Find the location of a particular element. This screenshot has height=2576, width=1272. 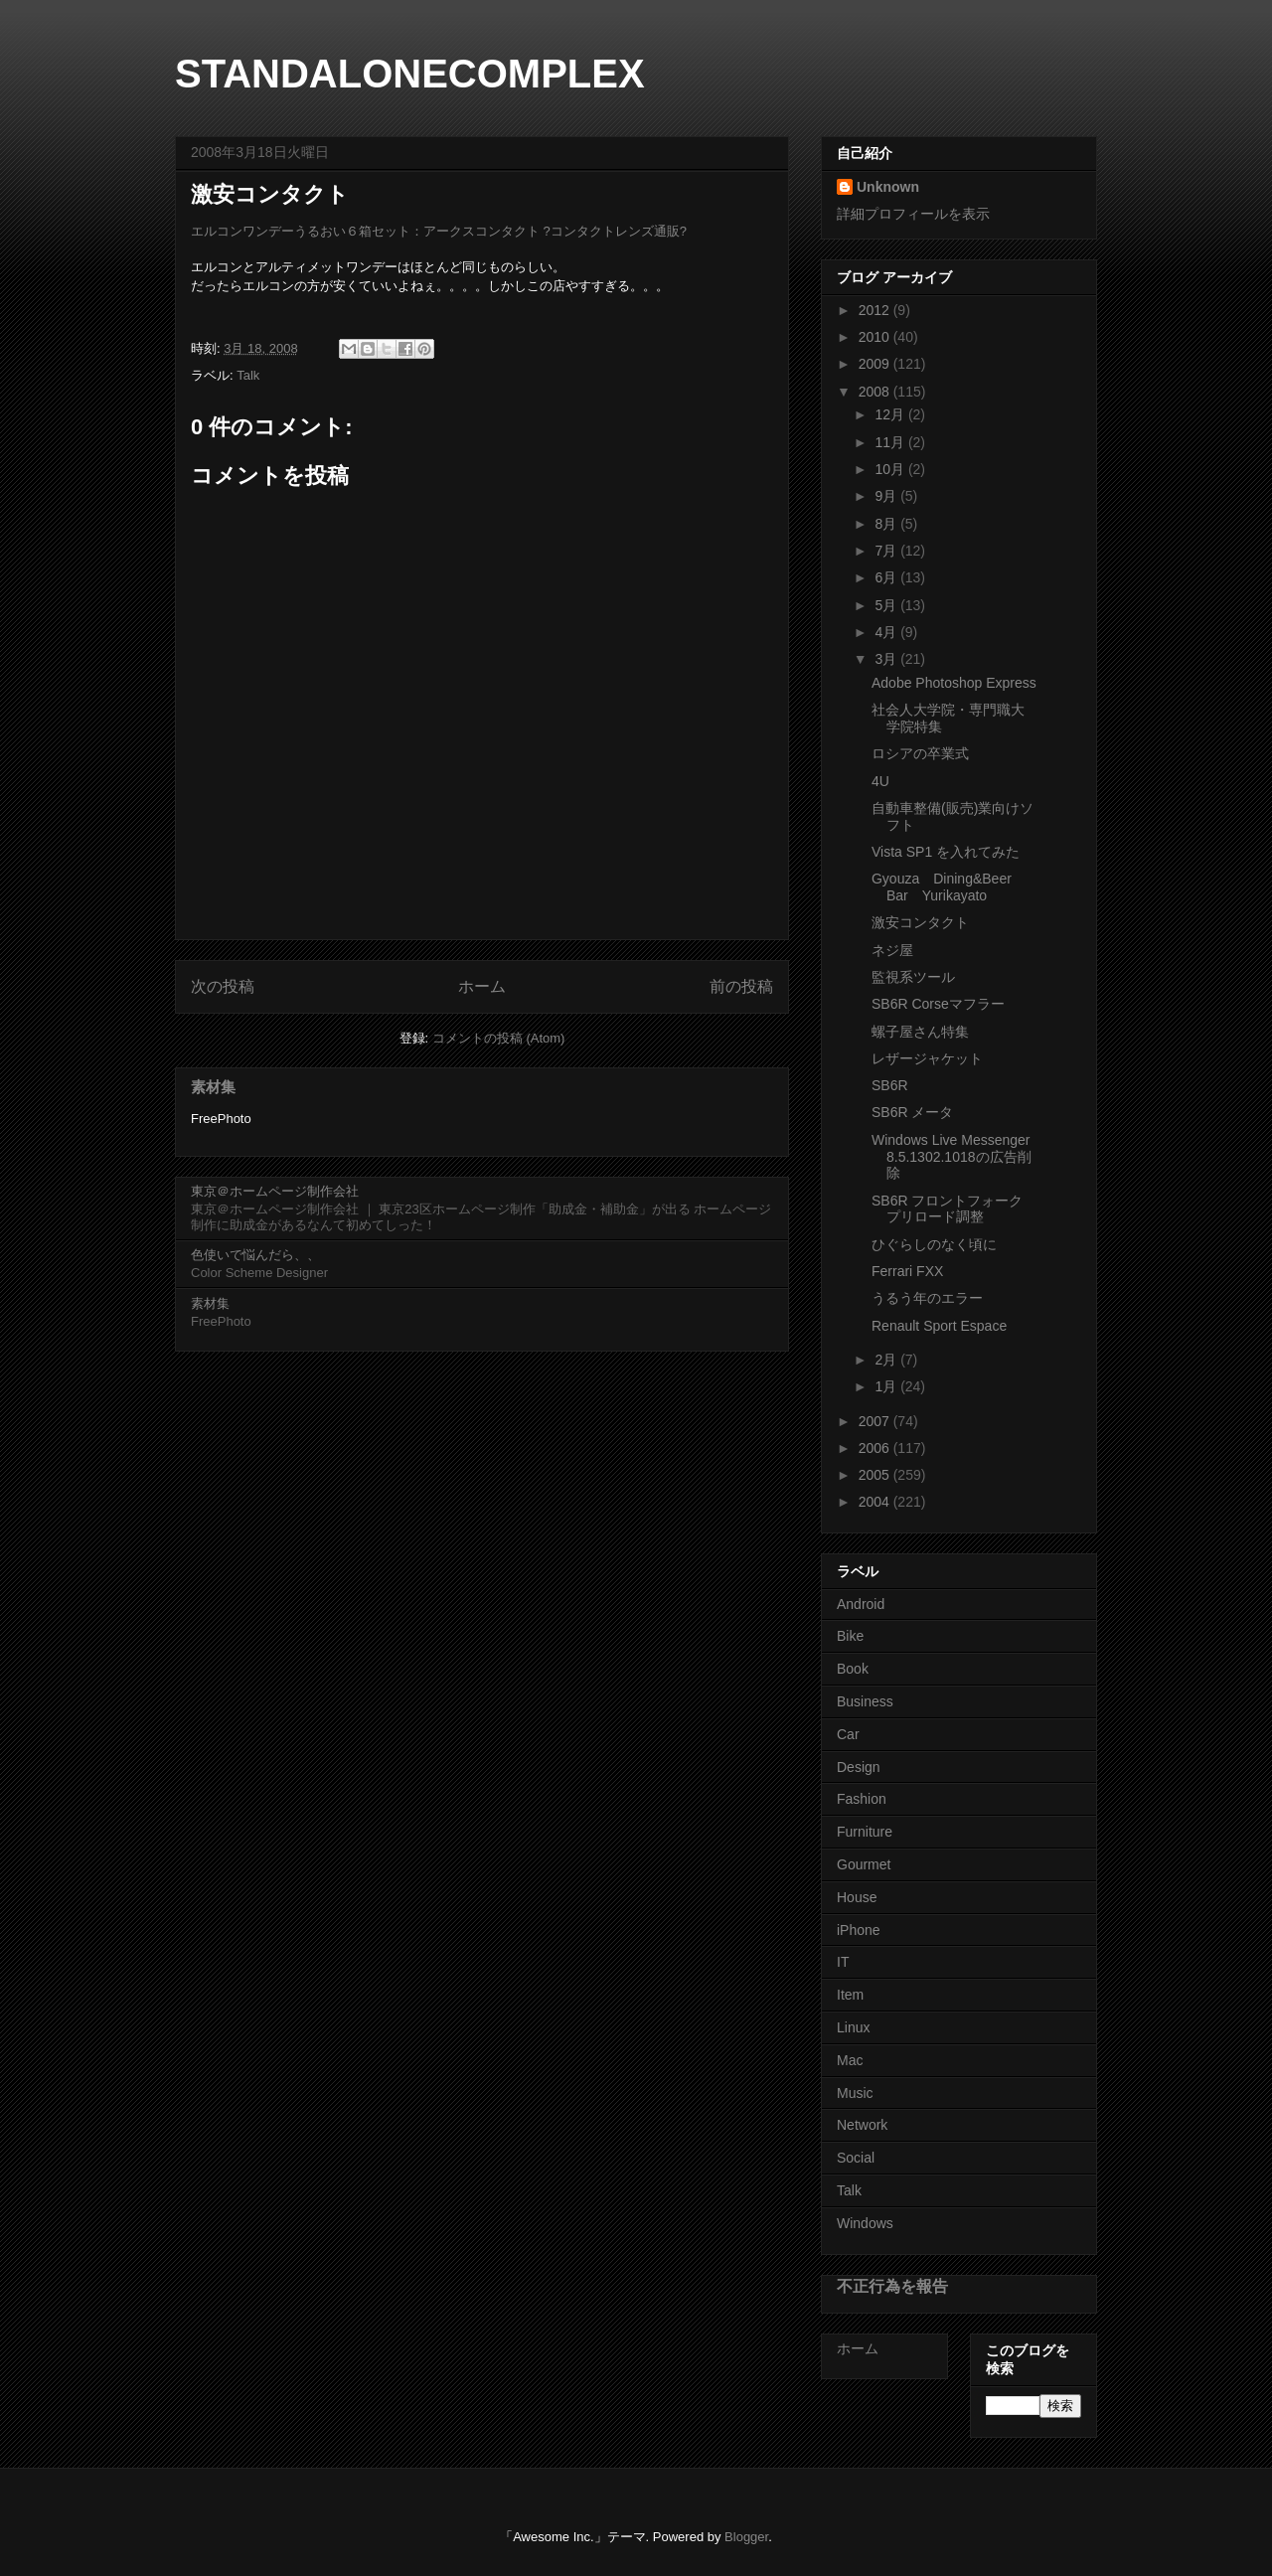

Bike is located at coordinates (850, 1636).